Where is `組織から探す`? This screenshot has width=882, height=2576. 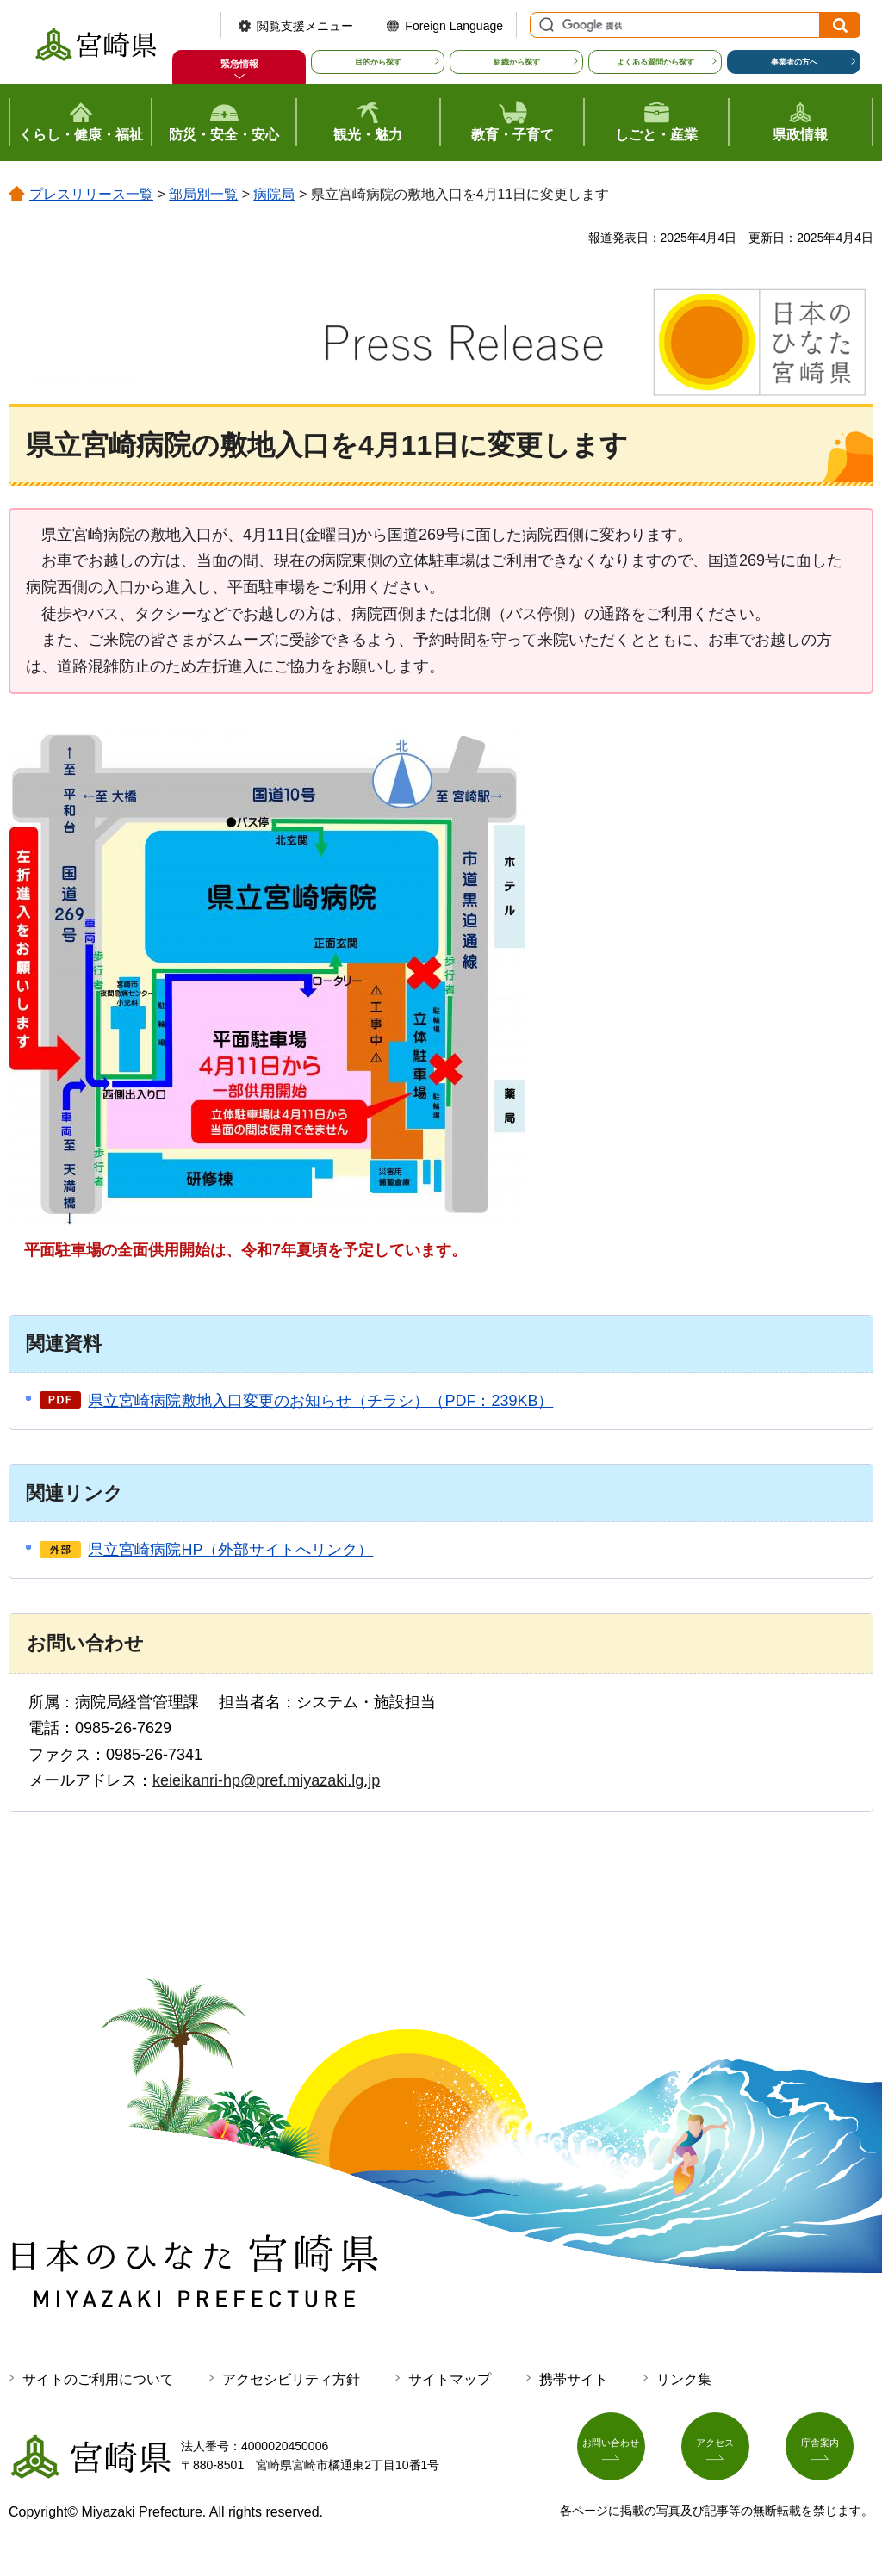
組織から探す is located at coordinates (517, 62).